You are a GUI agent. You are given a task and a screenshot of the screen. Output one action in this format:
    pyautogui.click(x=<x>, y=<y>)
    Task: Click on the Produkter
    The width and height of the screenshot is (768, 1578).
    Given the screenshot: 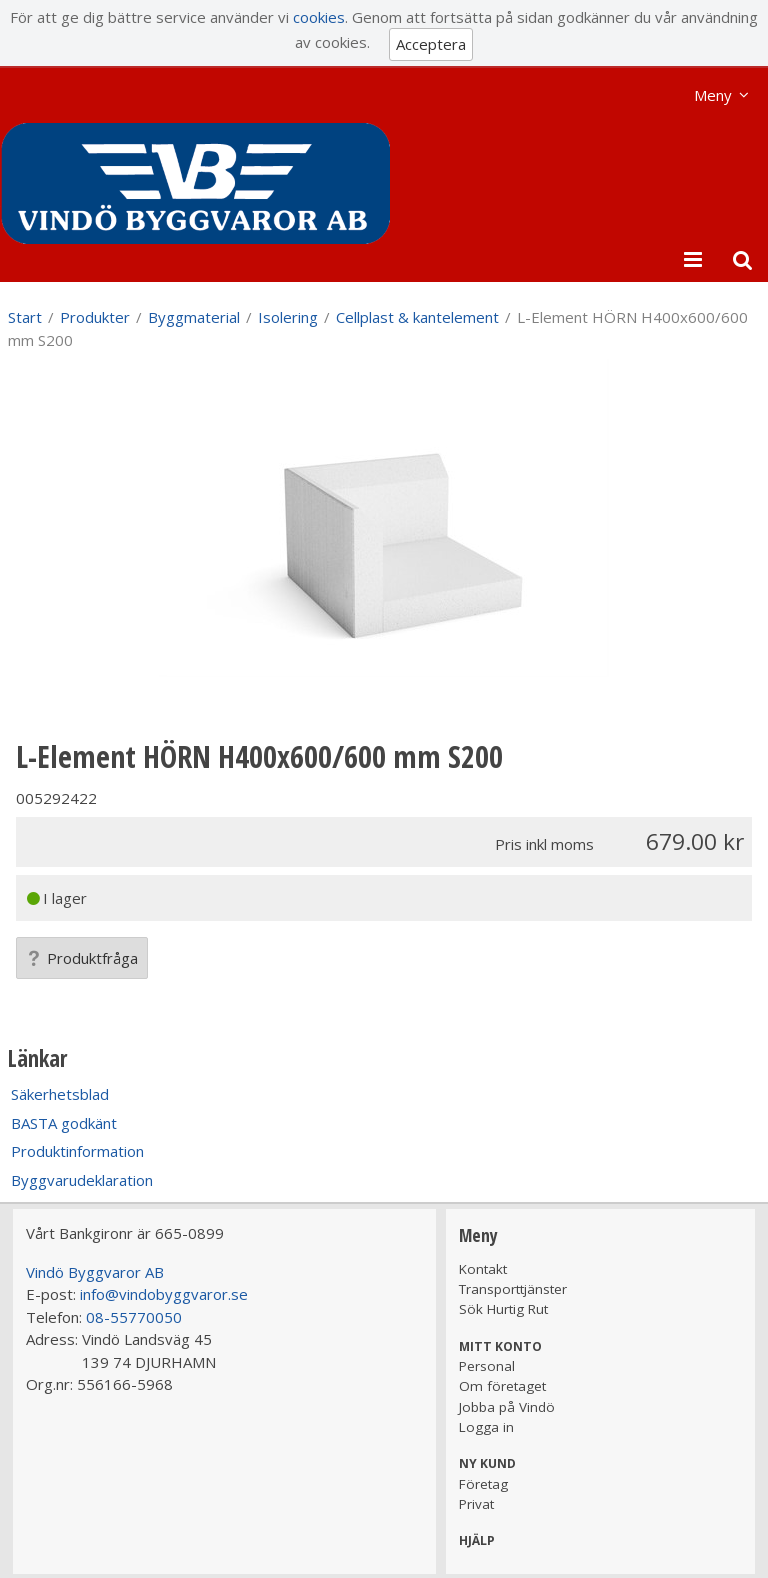 What is the action you would take?
    pyautogui.click(x=95, y=317)
    